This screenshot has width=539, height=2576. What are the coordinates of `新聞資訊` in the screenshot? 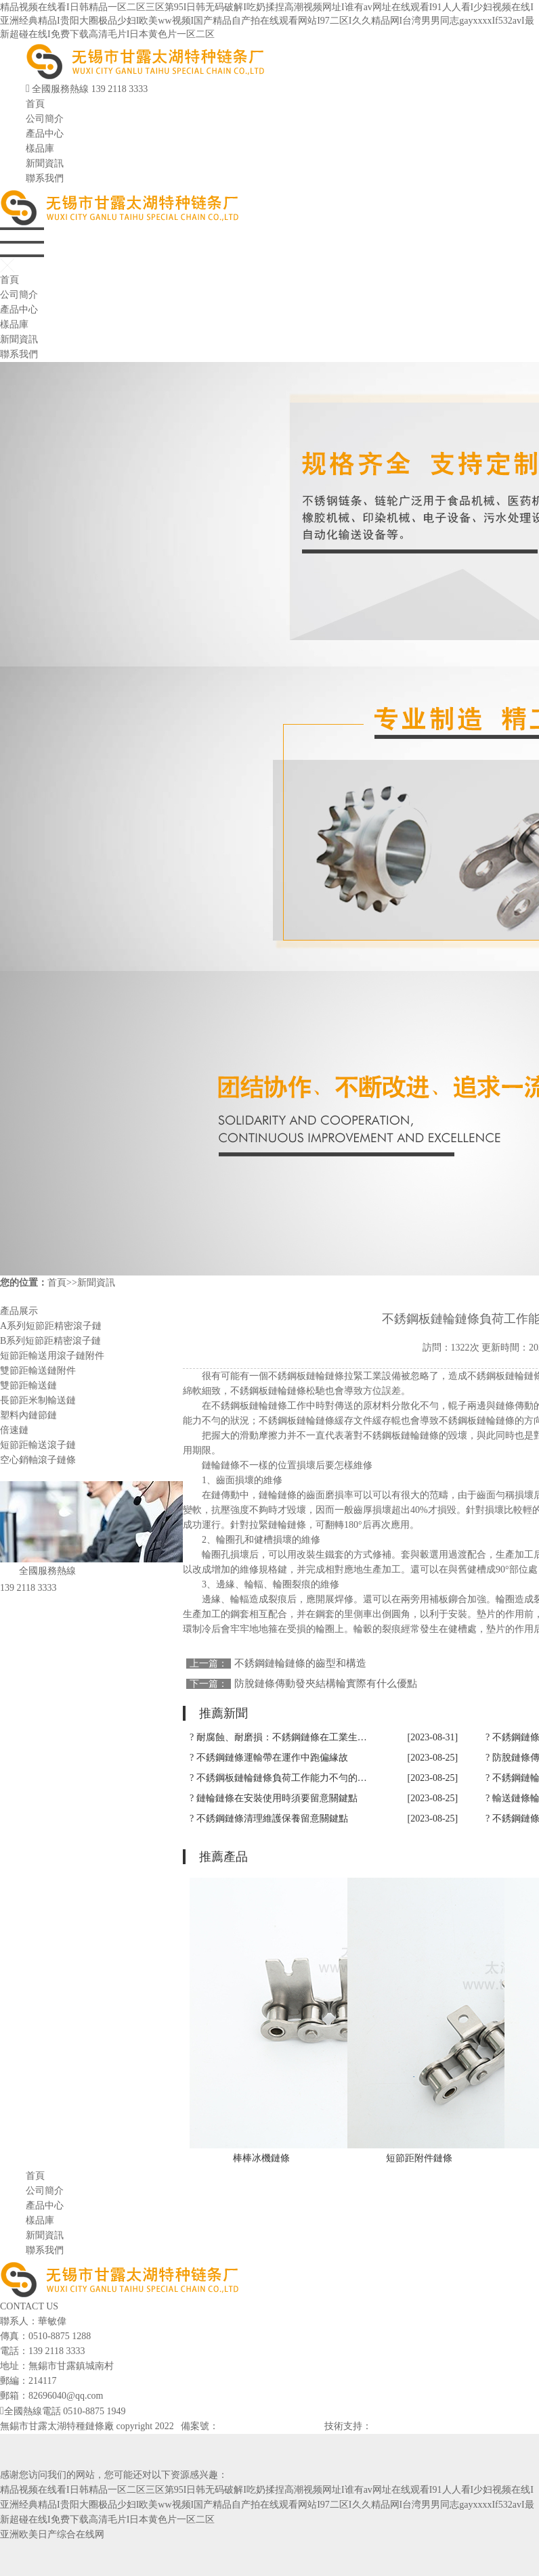 It's located at (45, 163).